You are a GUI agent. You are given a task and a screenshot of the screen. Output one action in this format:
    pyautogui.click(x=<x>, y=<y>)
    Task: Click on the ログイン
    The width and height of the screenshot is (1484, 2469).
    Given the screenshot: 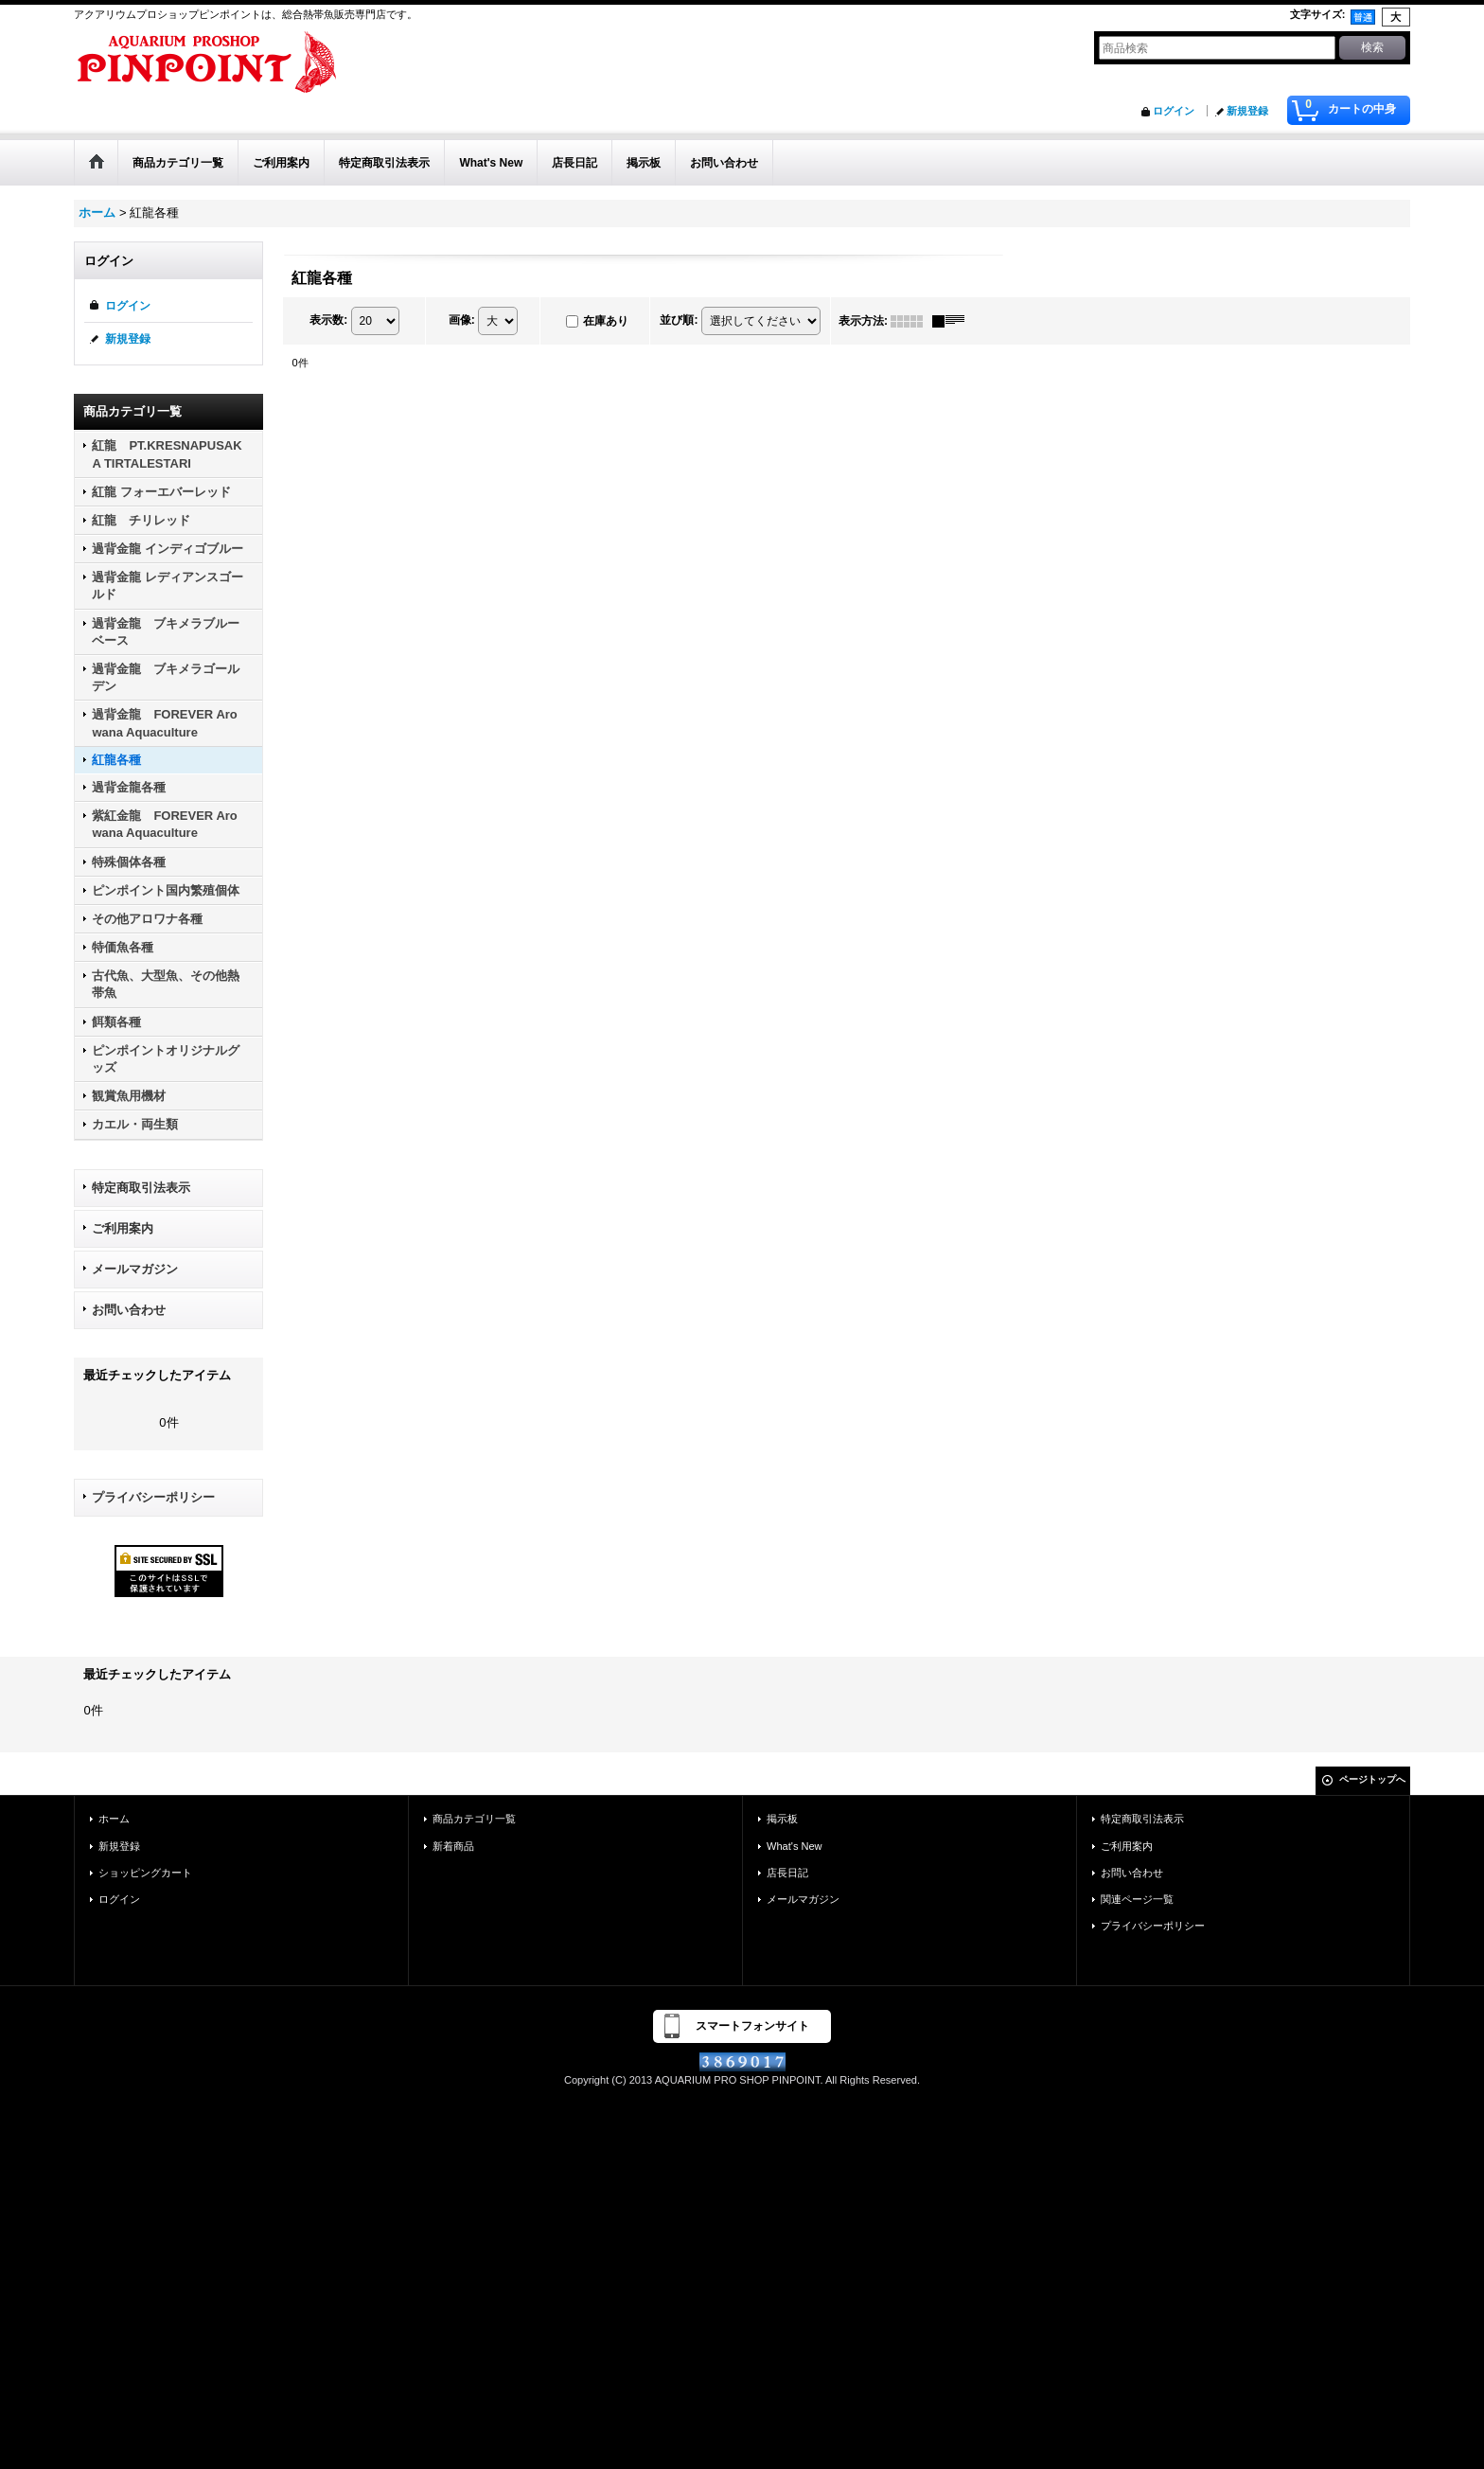 What is the action you would take?
    pyautogui.click(x=1173, y=110)
    